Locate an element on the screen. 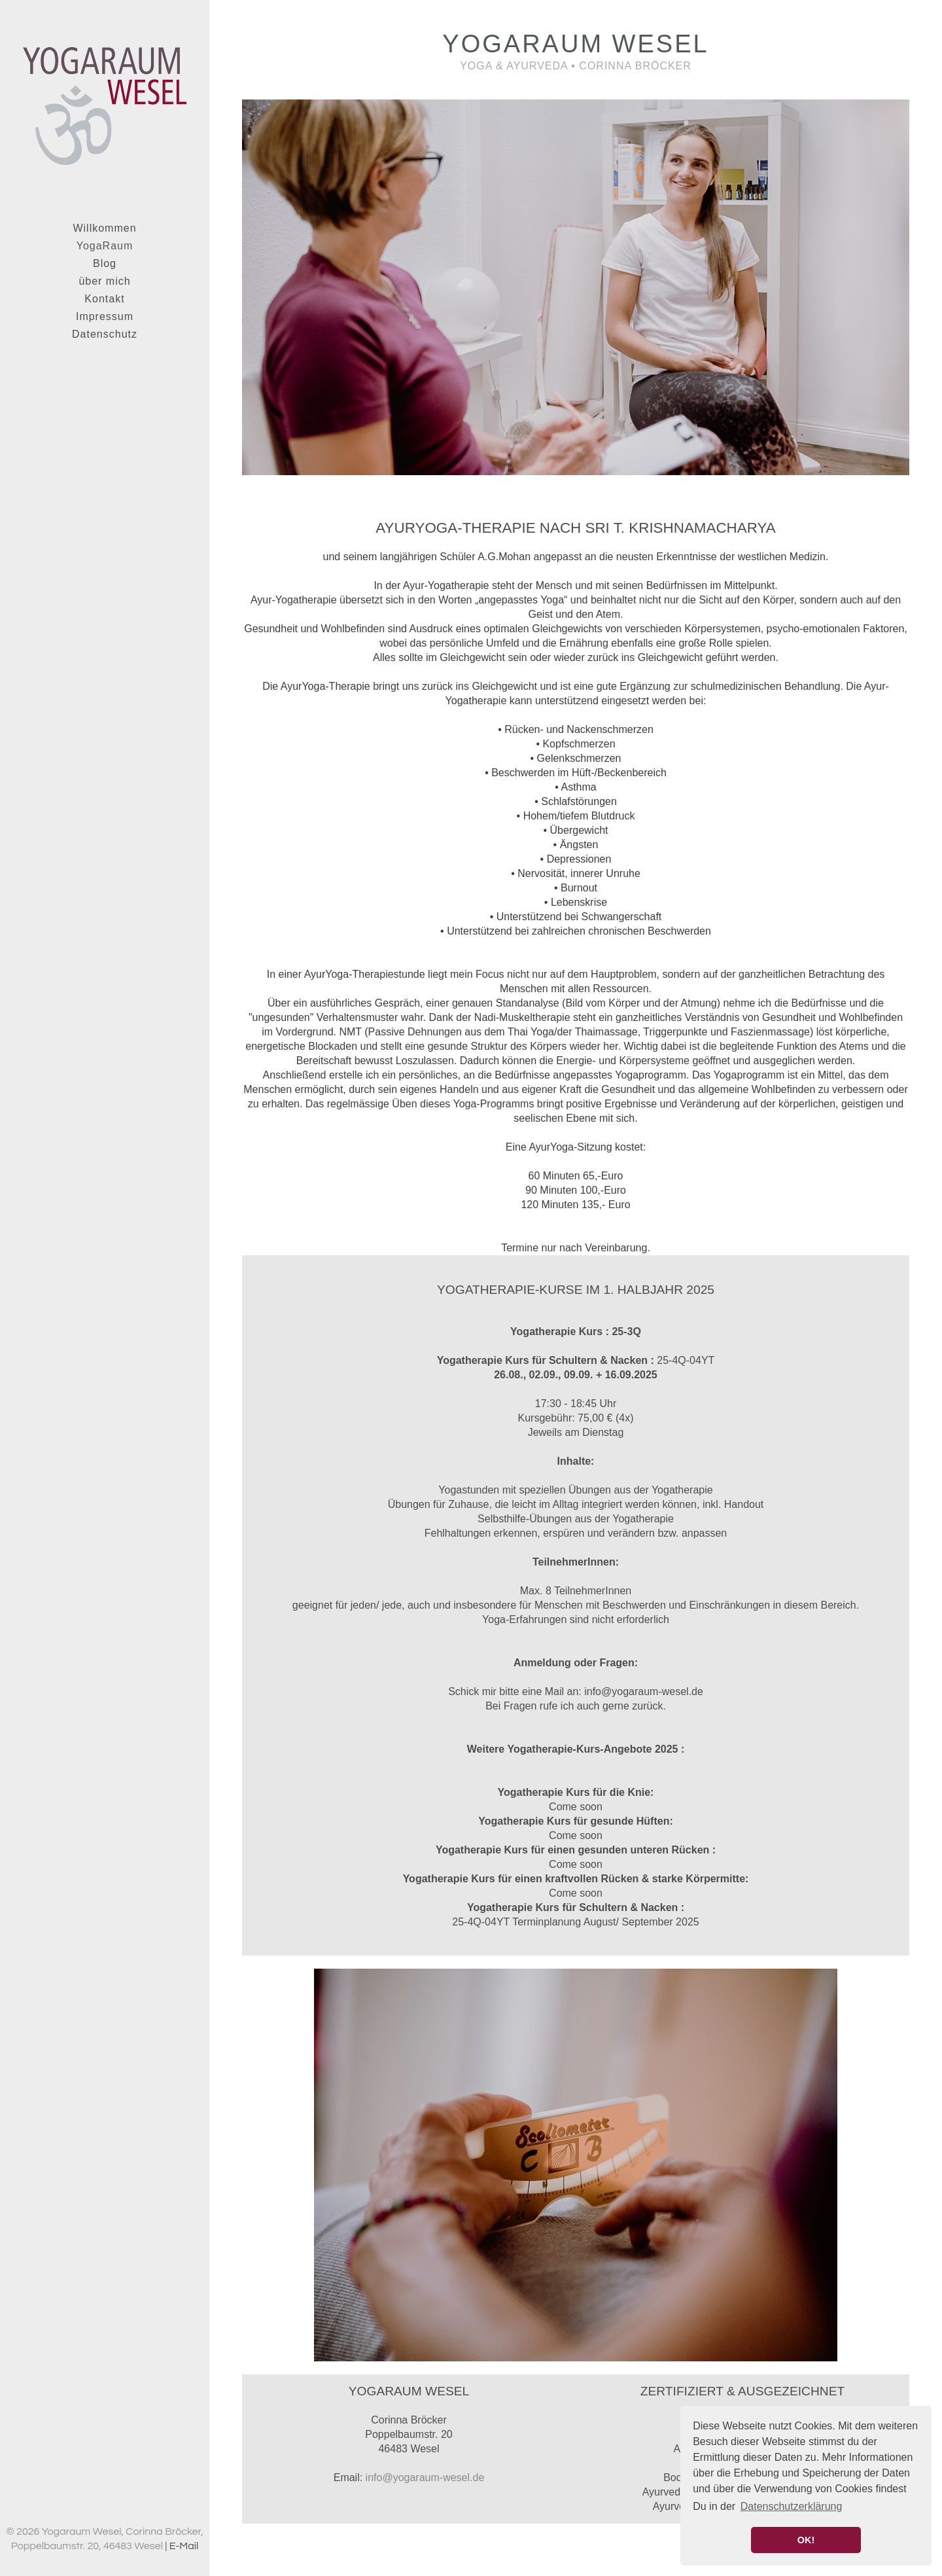 This screenshot has width=942, height=2576. Kontakt is located at coordinates (104, 298).